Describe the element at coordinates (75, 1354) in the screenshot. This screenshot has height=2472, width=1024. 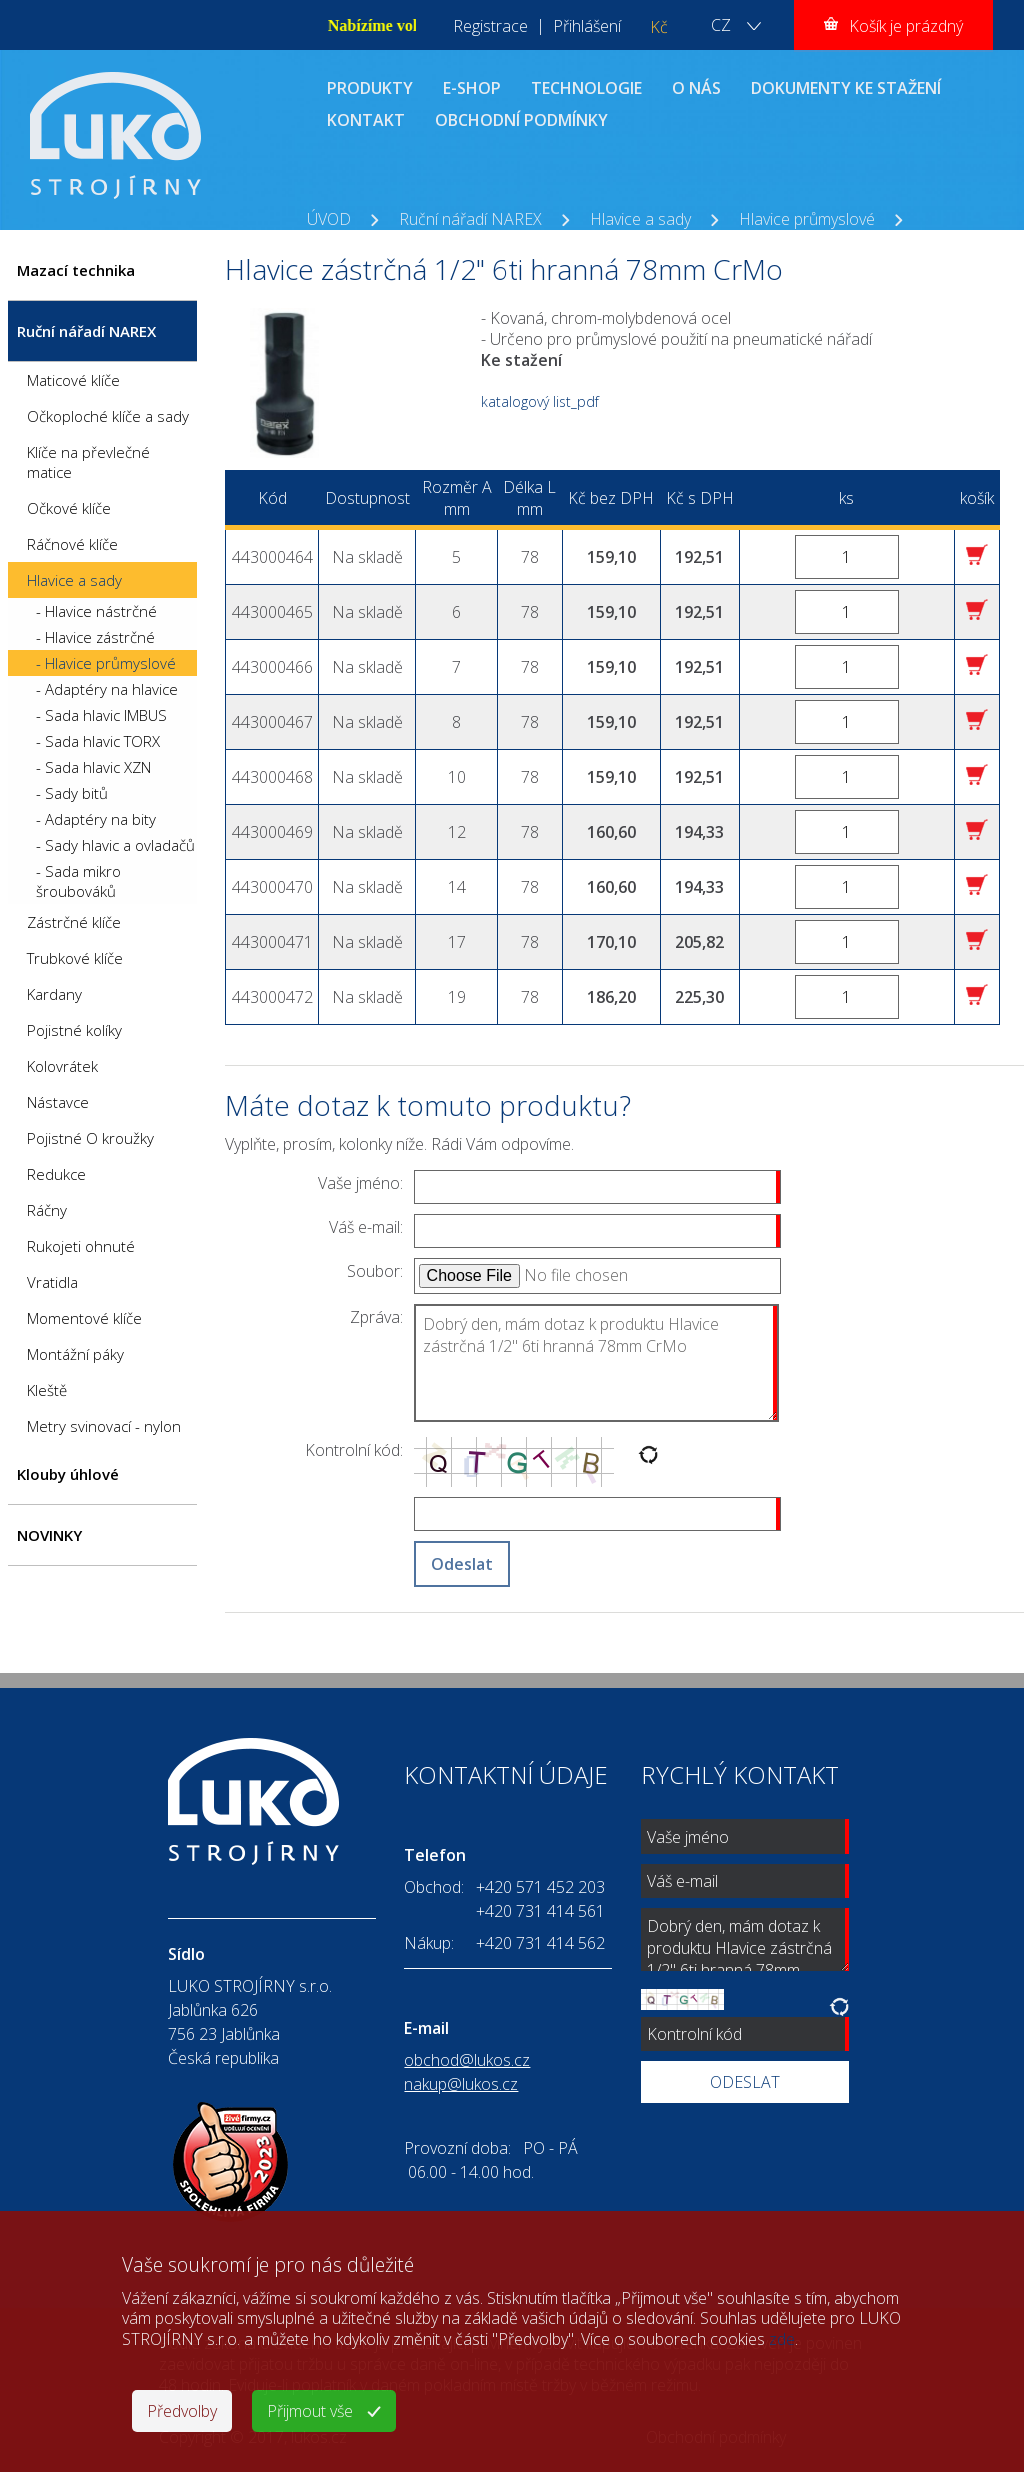
I see `Montážní páky` at that location.